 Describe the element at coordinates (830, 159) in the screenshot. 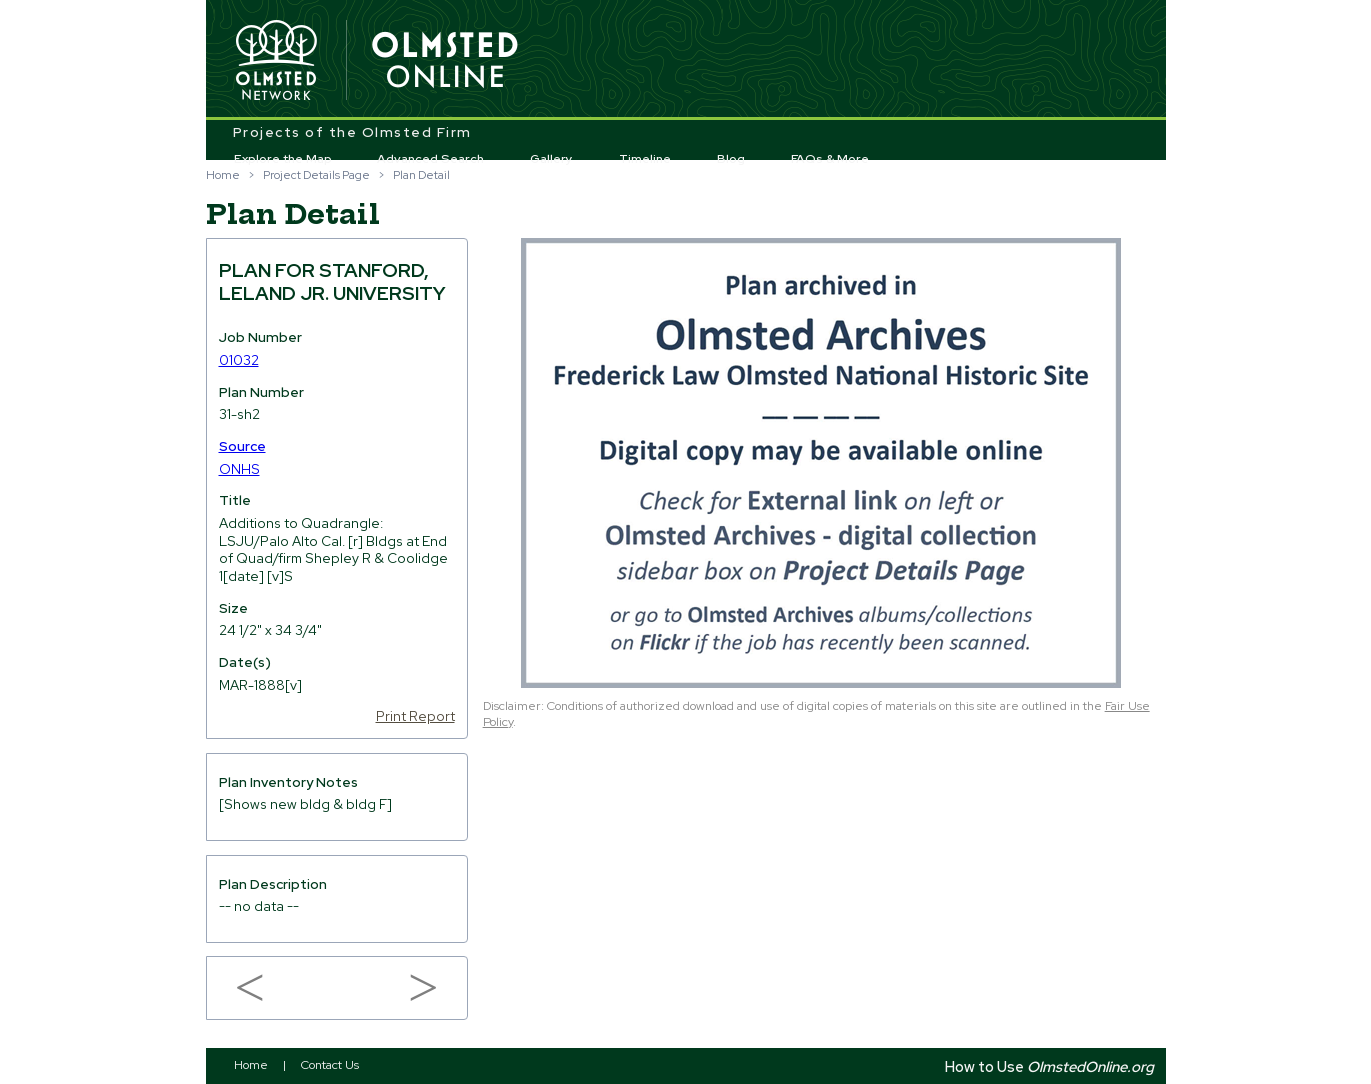

I see `FAQs & More` at that location.